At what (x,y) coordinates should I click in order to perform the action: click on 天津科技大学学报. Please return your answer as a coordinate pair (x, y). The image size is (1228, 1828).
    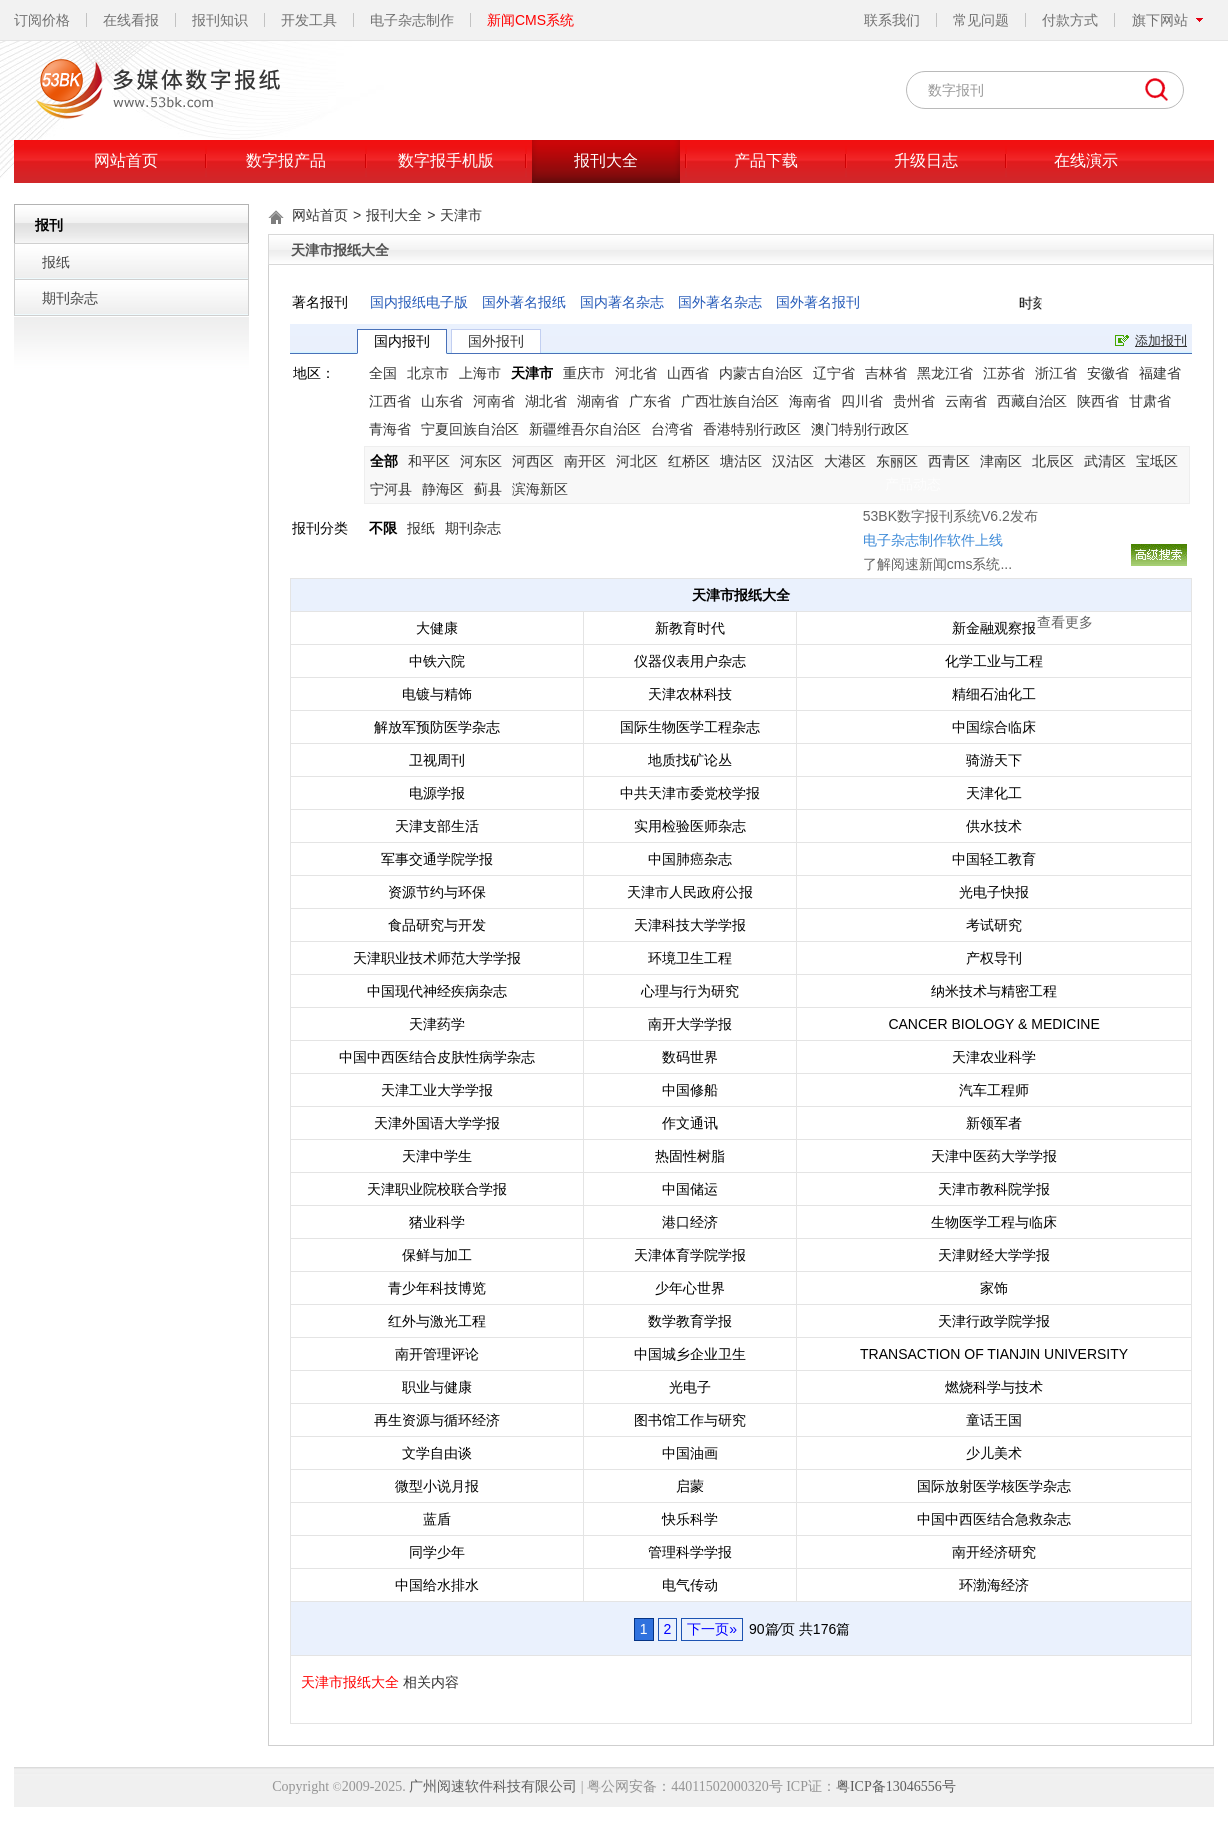
    Looking at the image, I should click on (690, 925).